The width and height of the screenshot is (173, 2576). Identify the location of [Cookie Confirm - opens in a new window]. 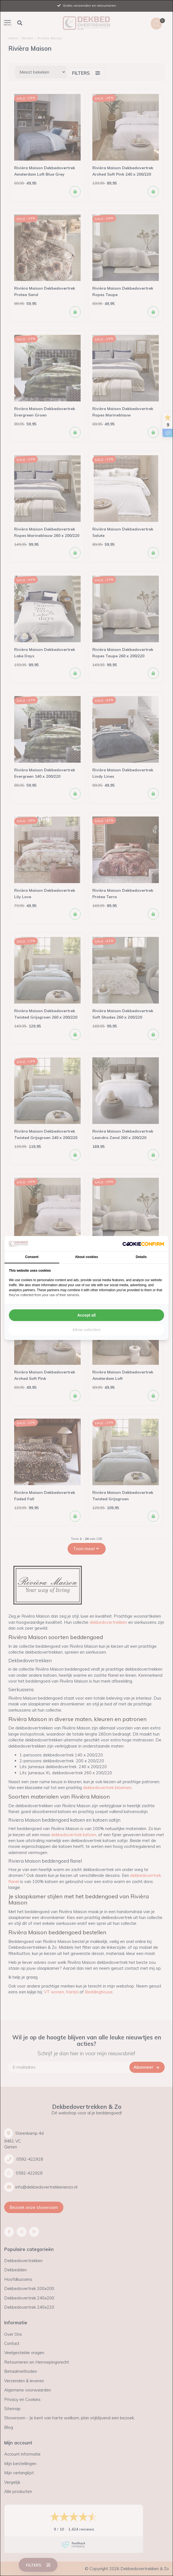
(143, 1244).